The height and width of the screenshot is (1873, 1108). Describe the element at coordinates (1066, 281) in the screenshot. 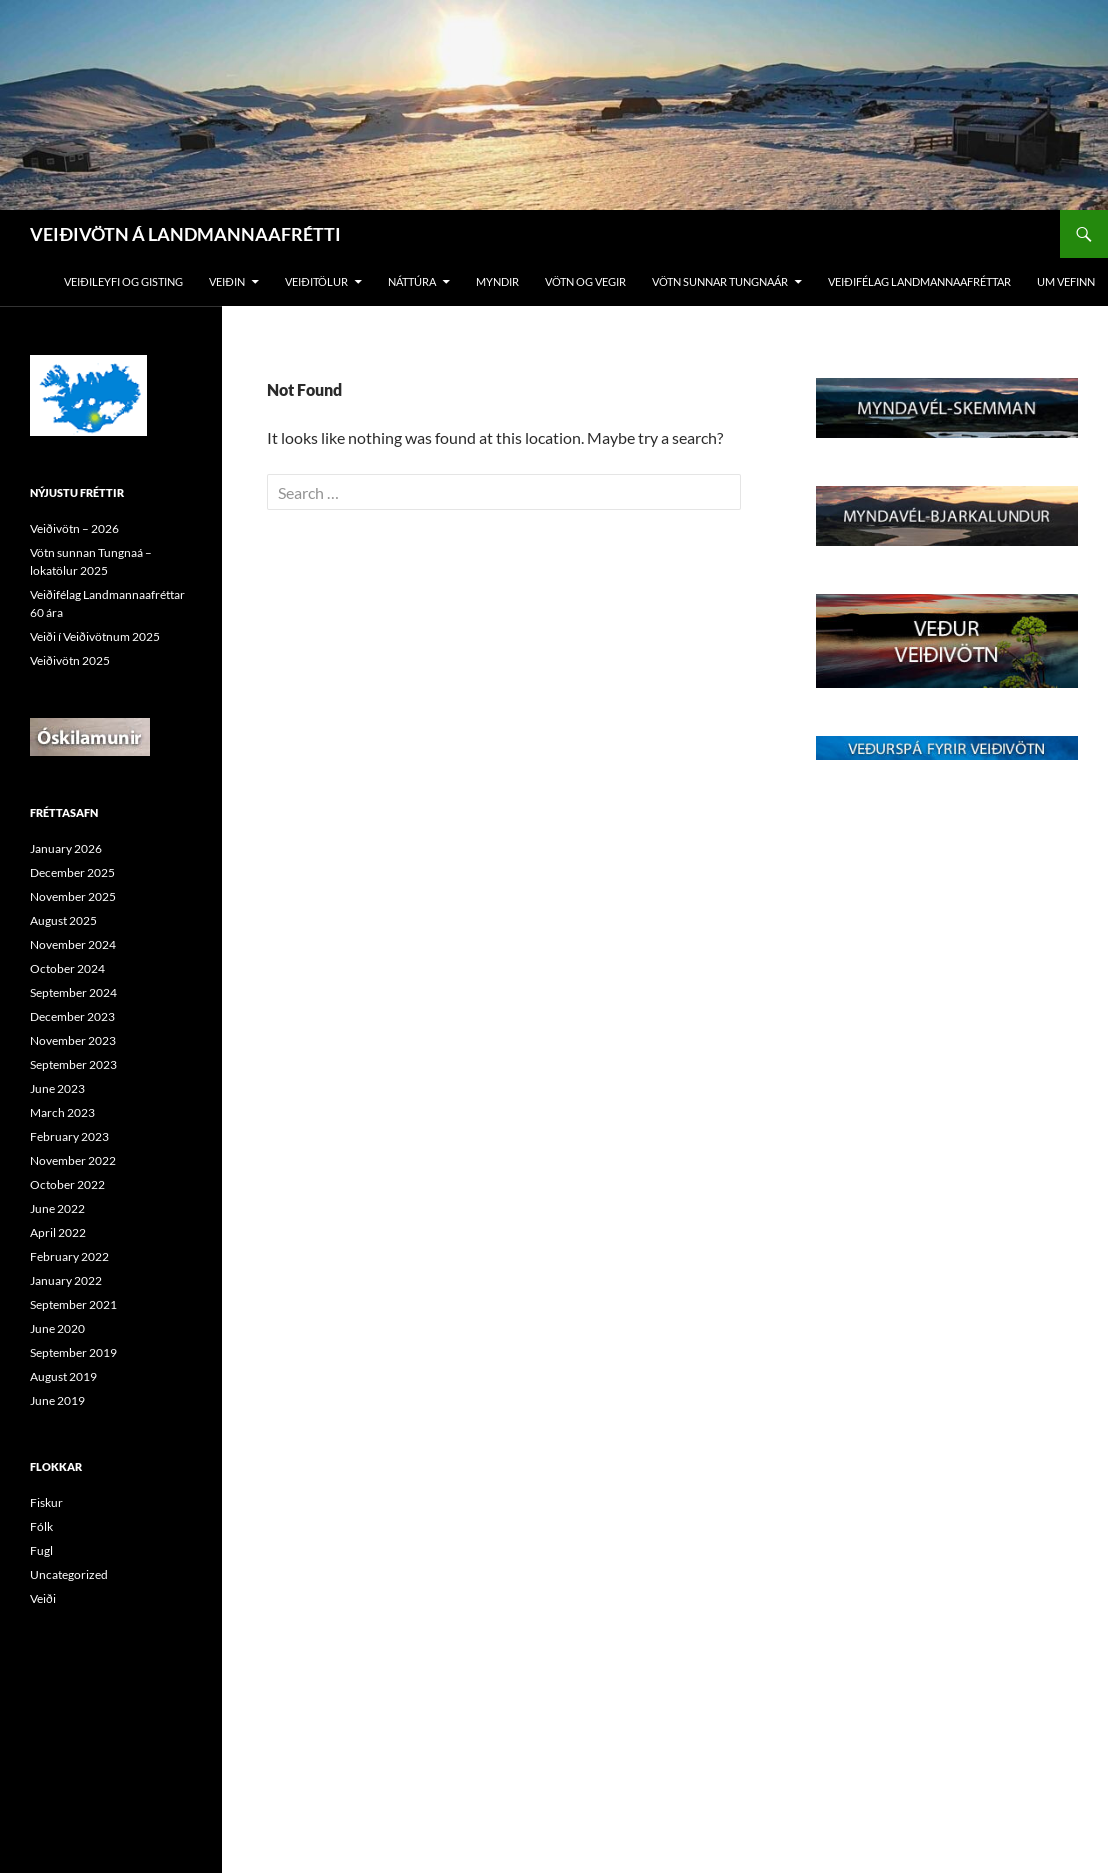

I see `Um vefinn` at that location.